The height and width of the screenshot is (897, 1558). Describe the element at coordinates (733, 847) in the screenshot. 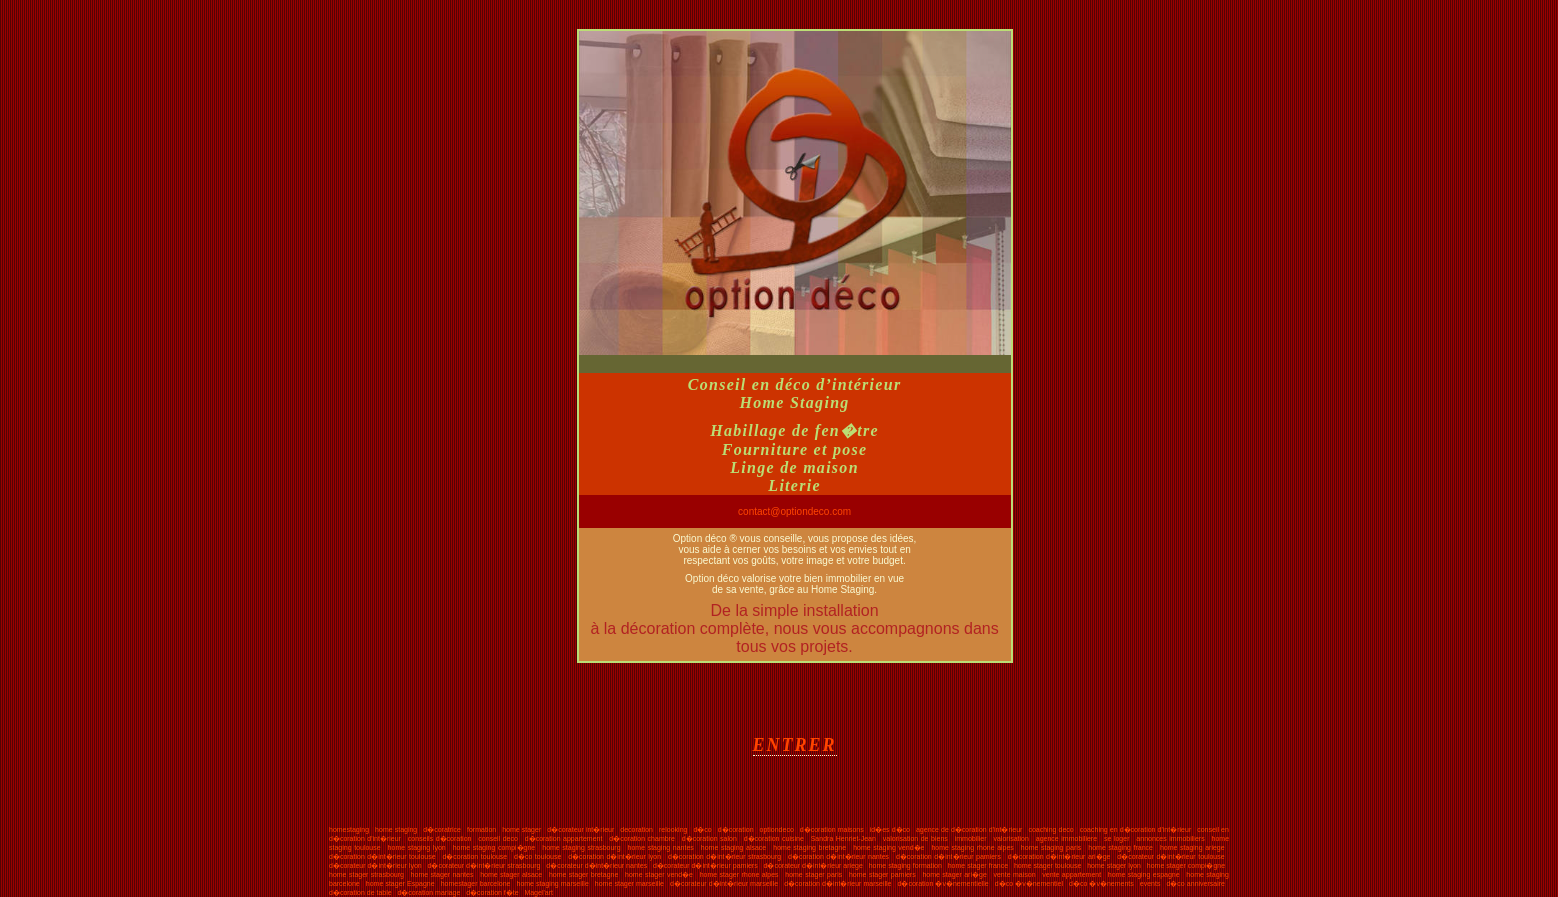

I see `home staging alsace` at that location.